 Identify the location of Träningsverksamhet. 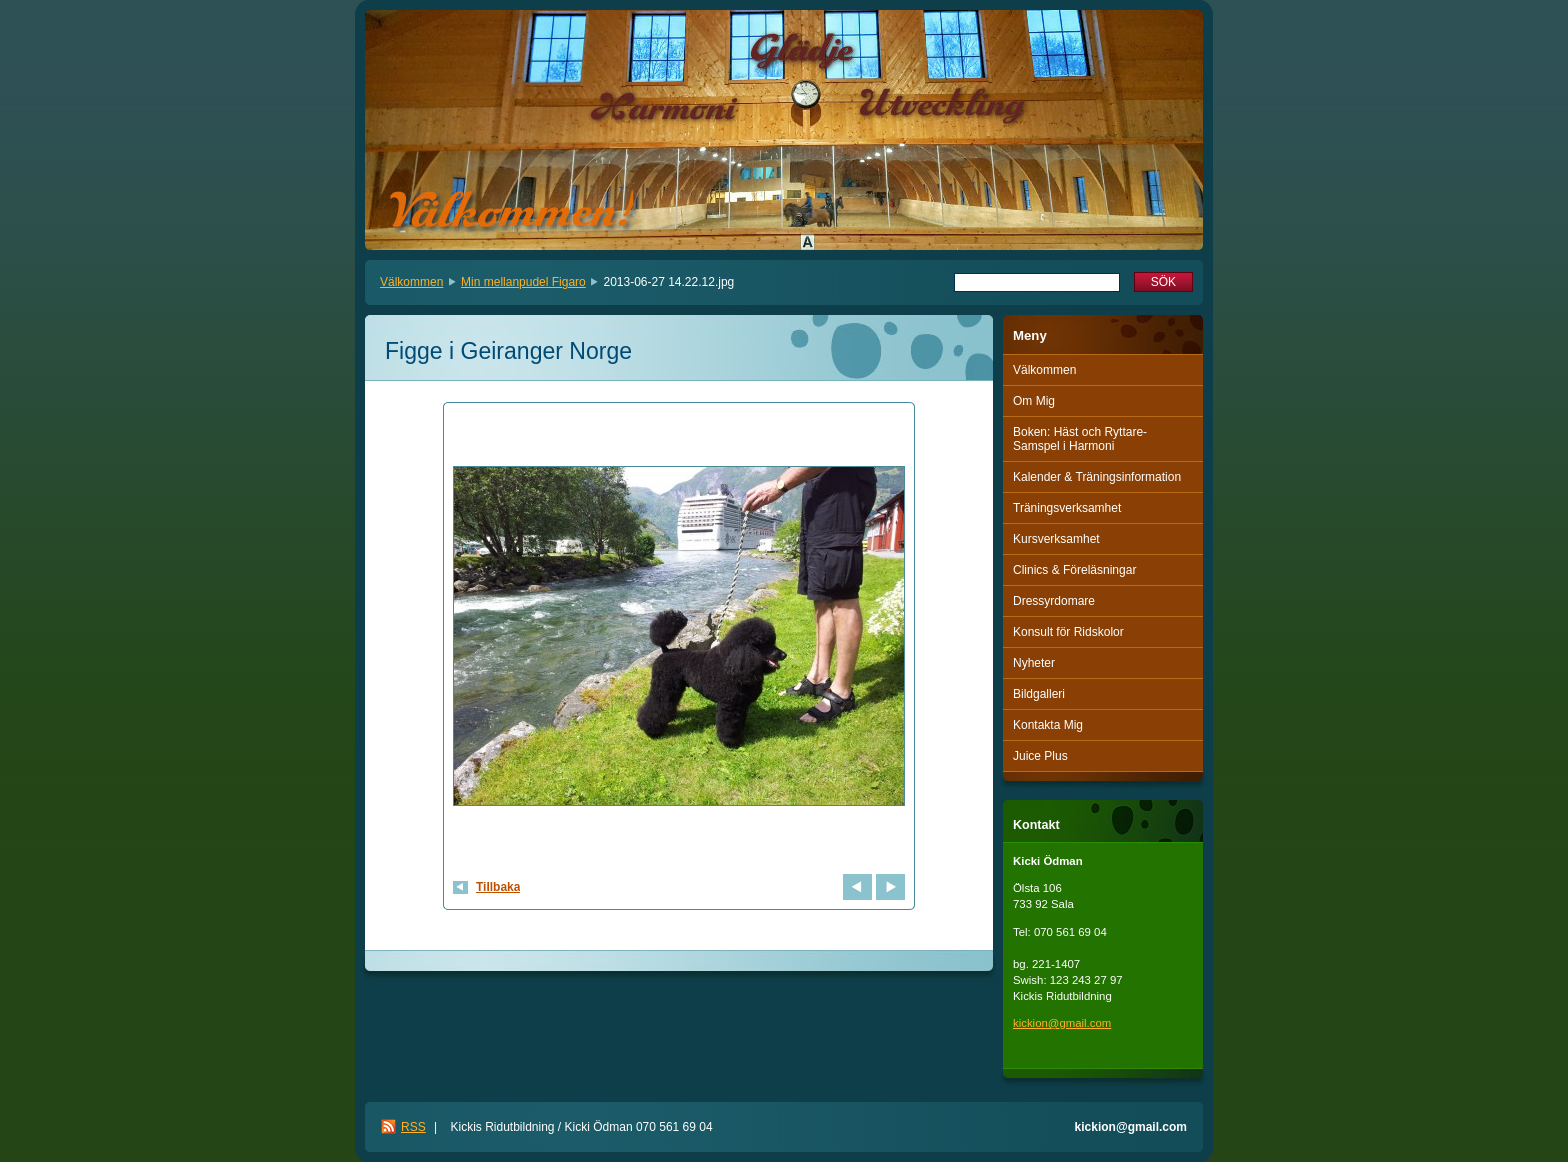
(1067, 508).